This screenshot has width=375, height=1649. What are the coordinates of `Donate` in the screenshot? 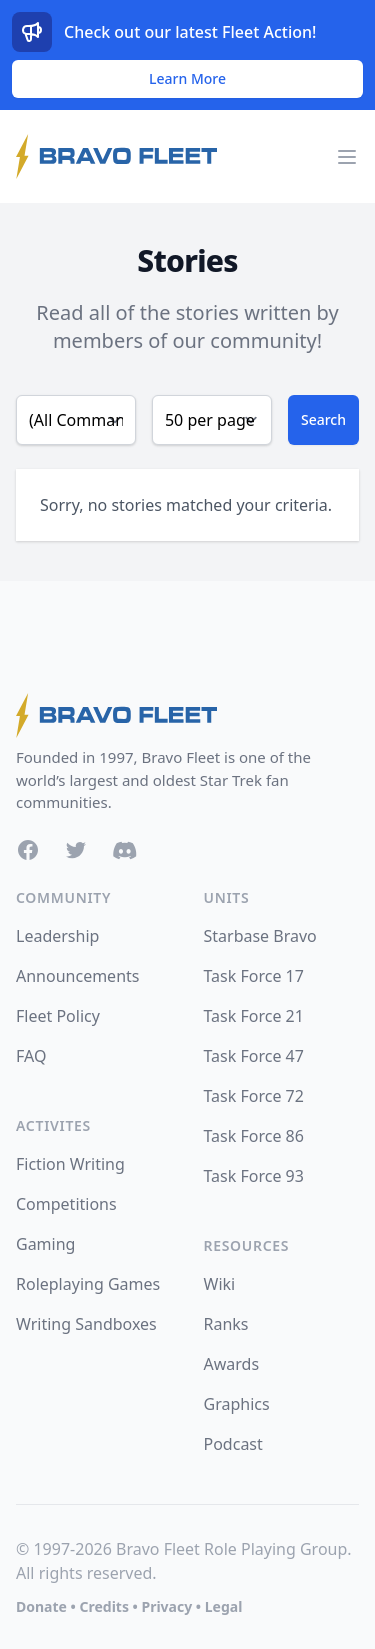 It's located at (41, 1606).